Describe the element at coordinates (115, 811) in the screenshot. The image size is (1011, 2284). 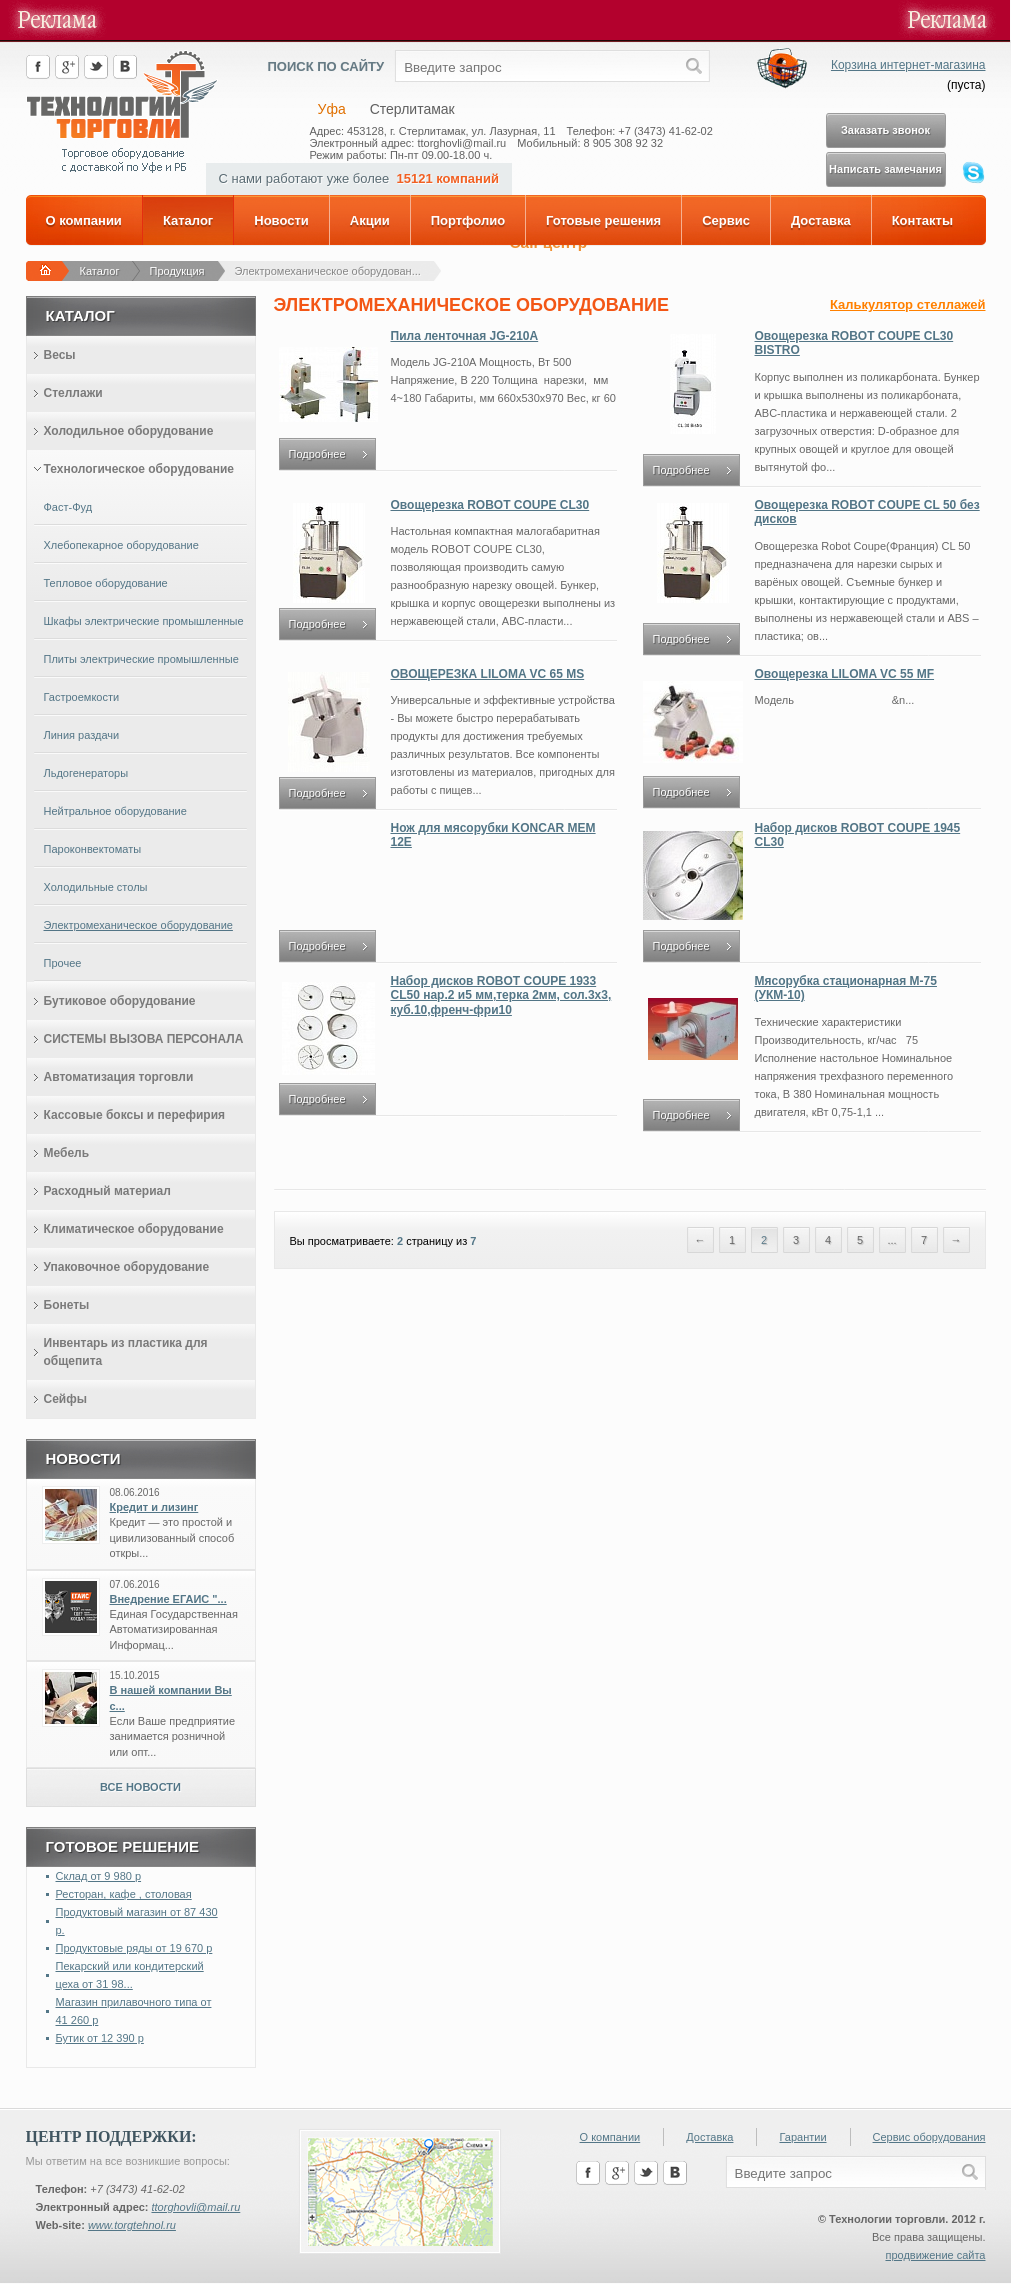
I see `Нейтральное оборудование` at that location.